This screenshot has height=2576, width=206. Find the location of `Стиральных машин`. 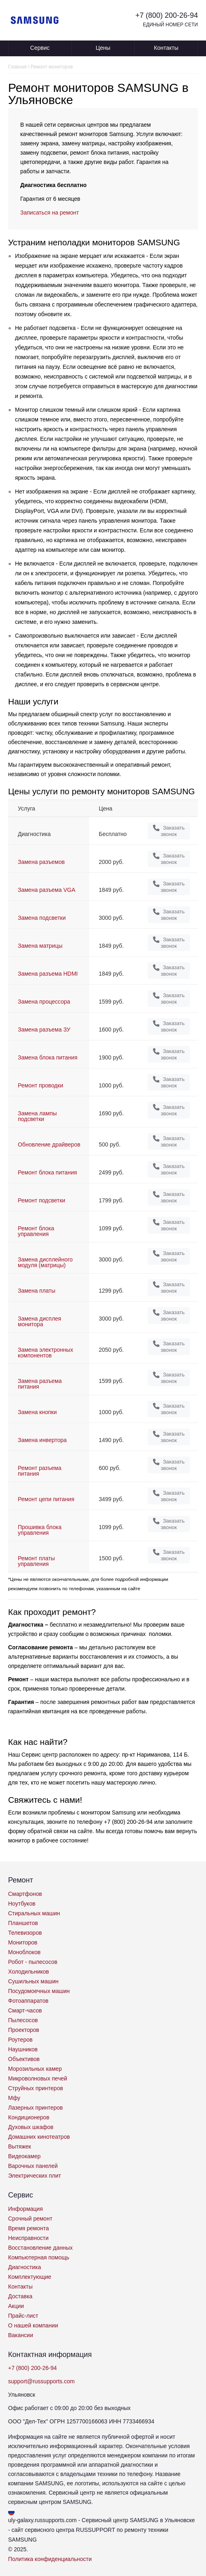

Стиральных машин is located at coordinates (34, 1913).